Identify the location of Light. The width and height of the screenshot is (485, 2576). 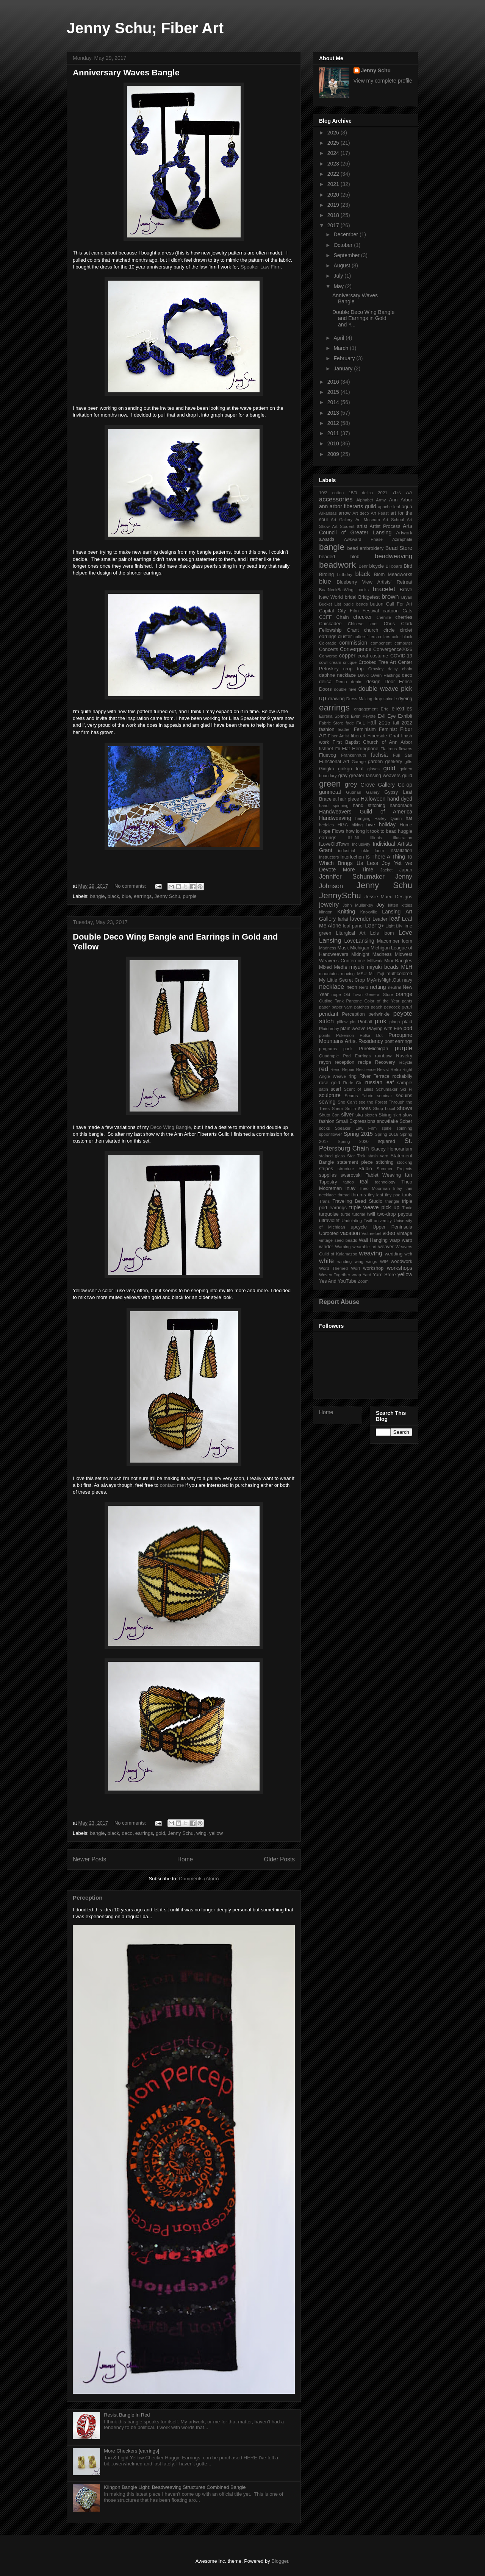
(389, 926).